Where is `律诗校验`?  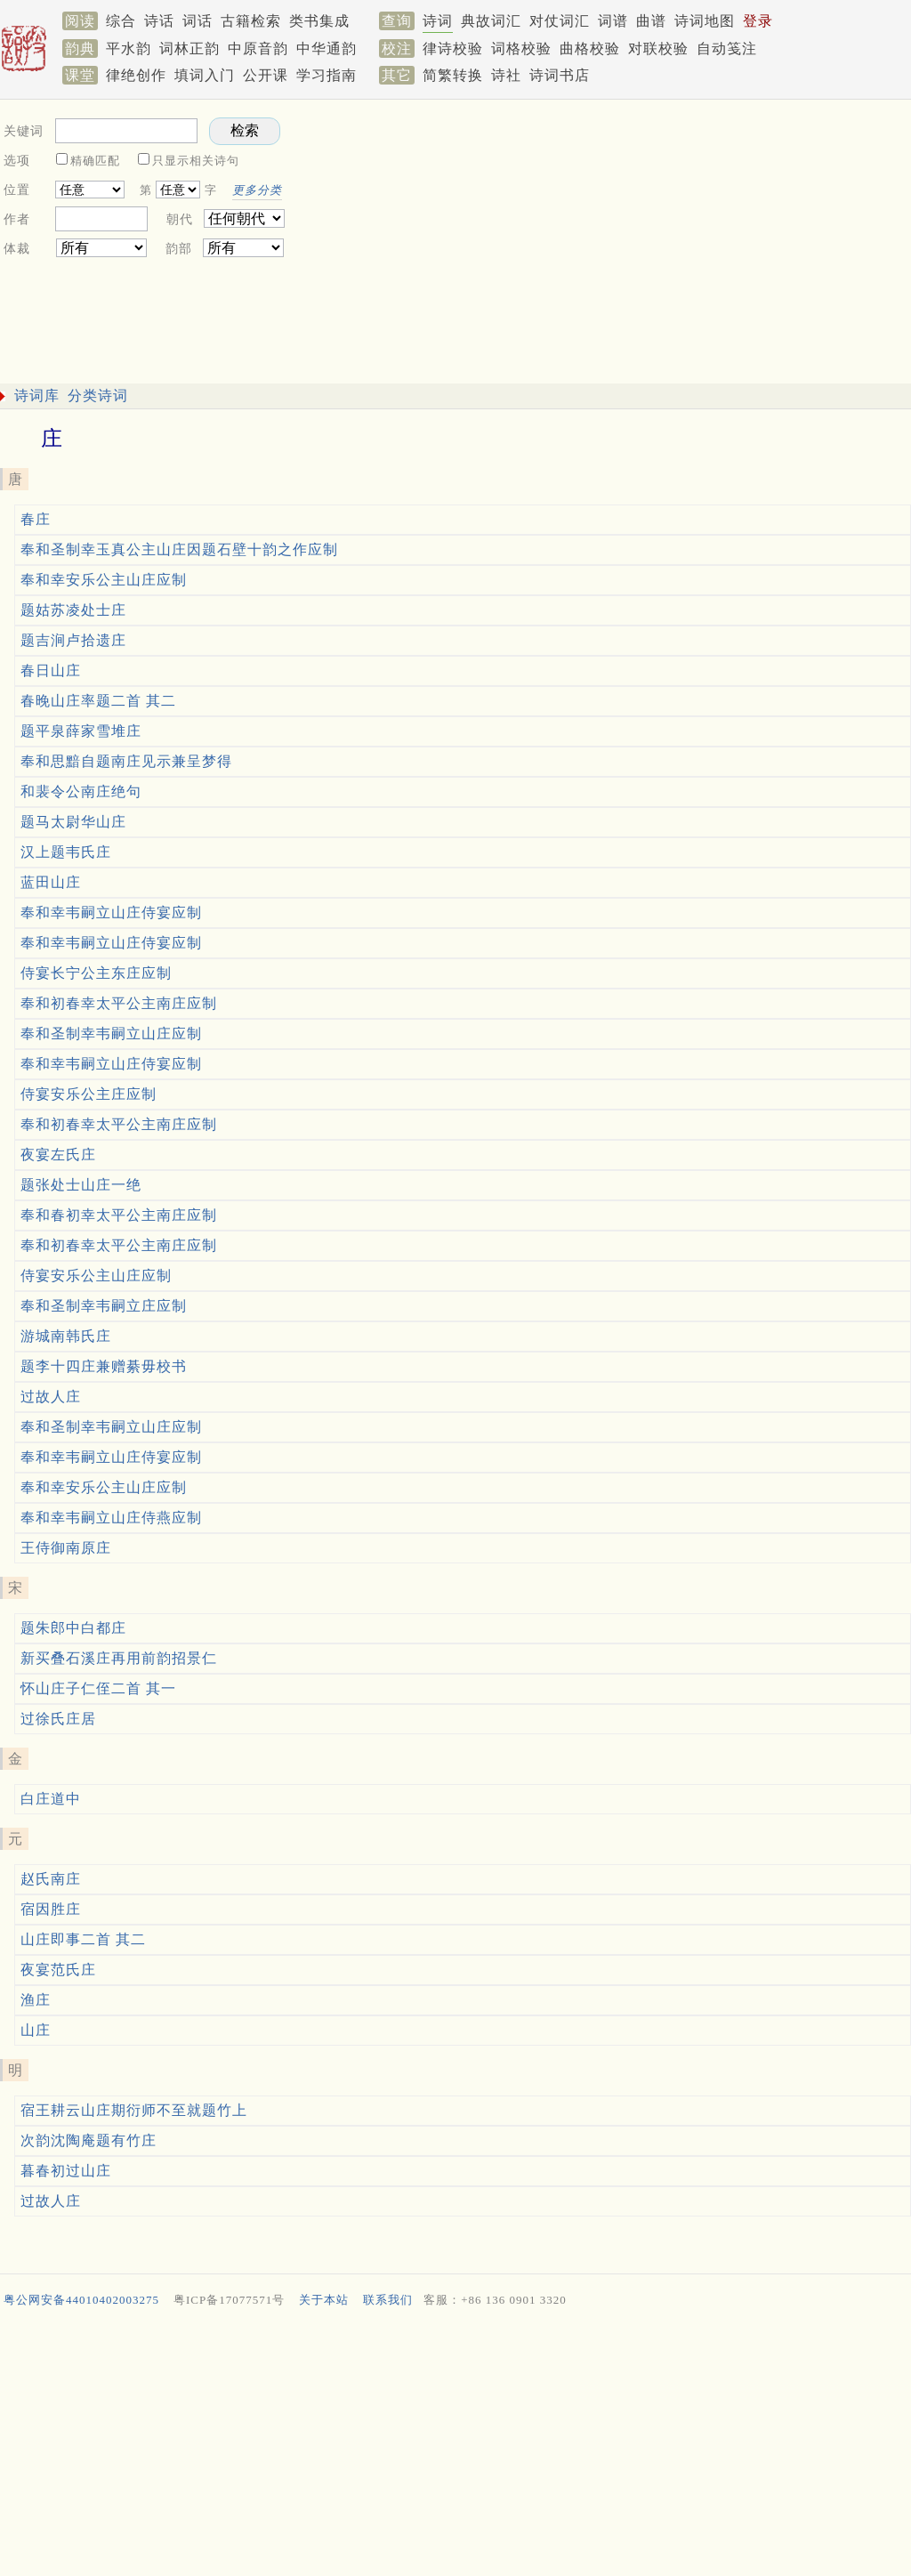
律诗校验 is located at coordinates (453, 48).